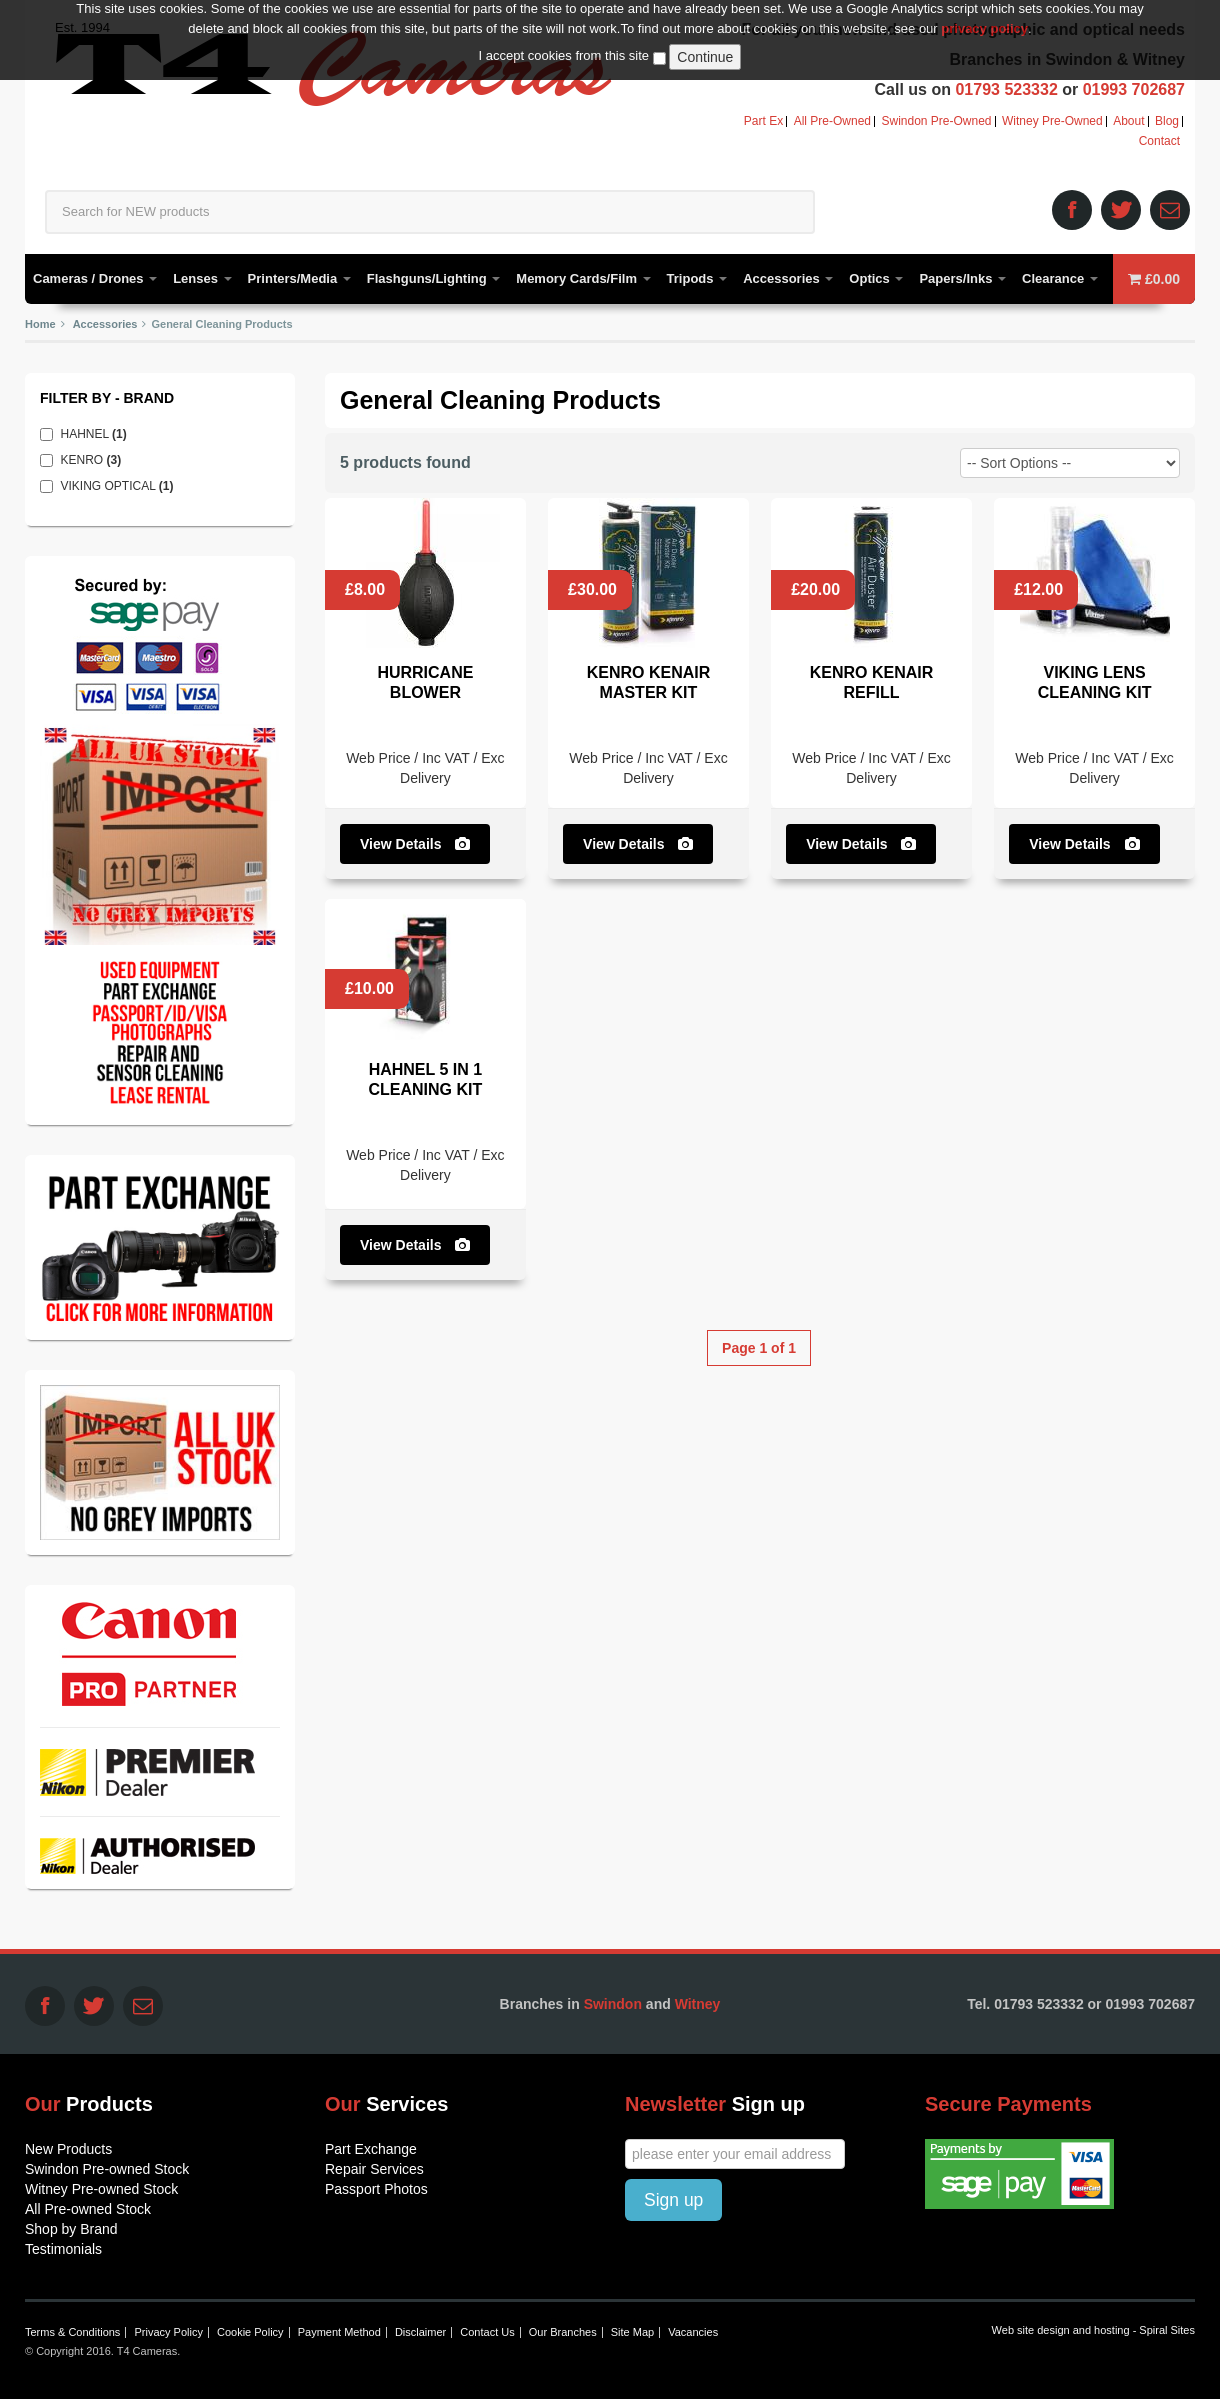 This screenshot has width=1220, height=2399. What do you see at coordinates (40, 324) in the screenshot?
I see `Home` at bounding box center [40, 324].